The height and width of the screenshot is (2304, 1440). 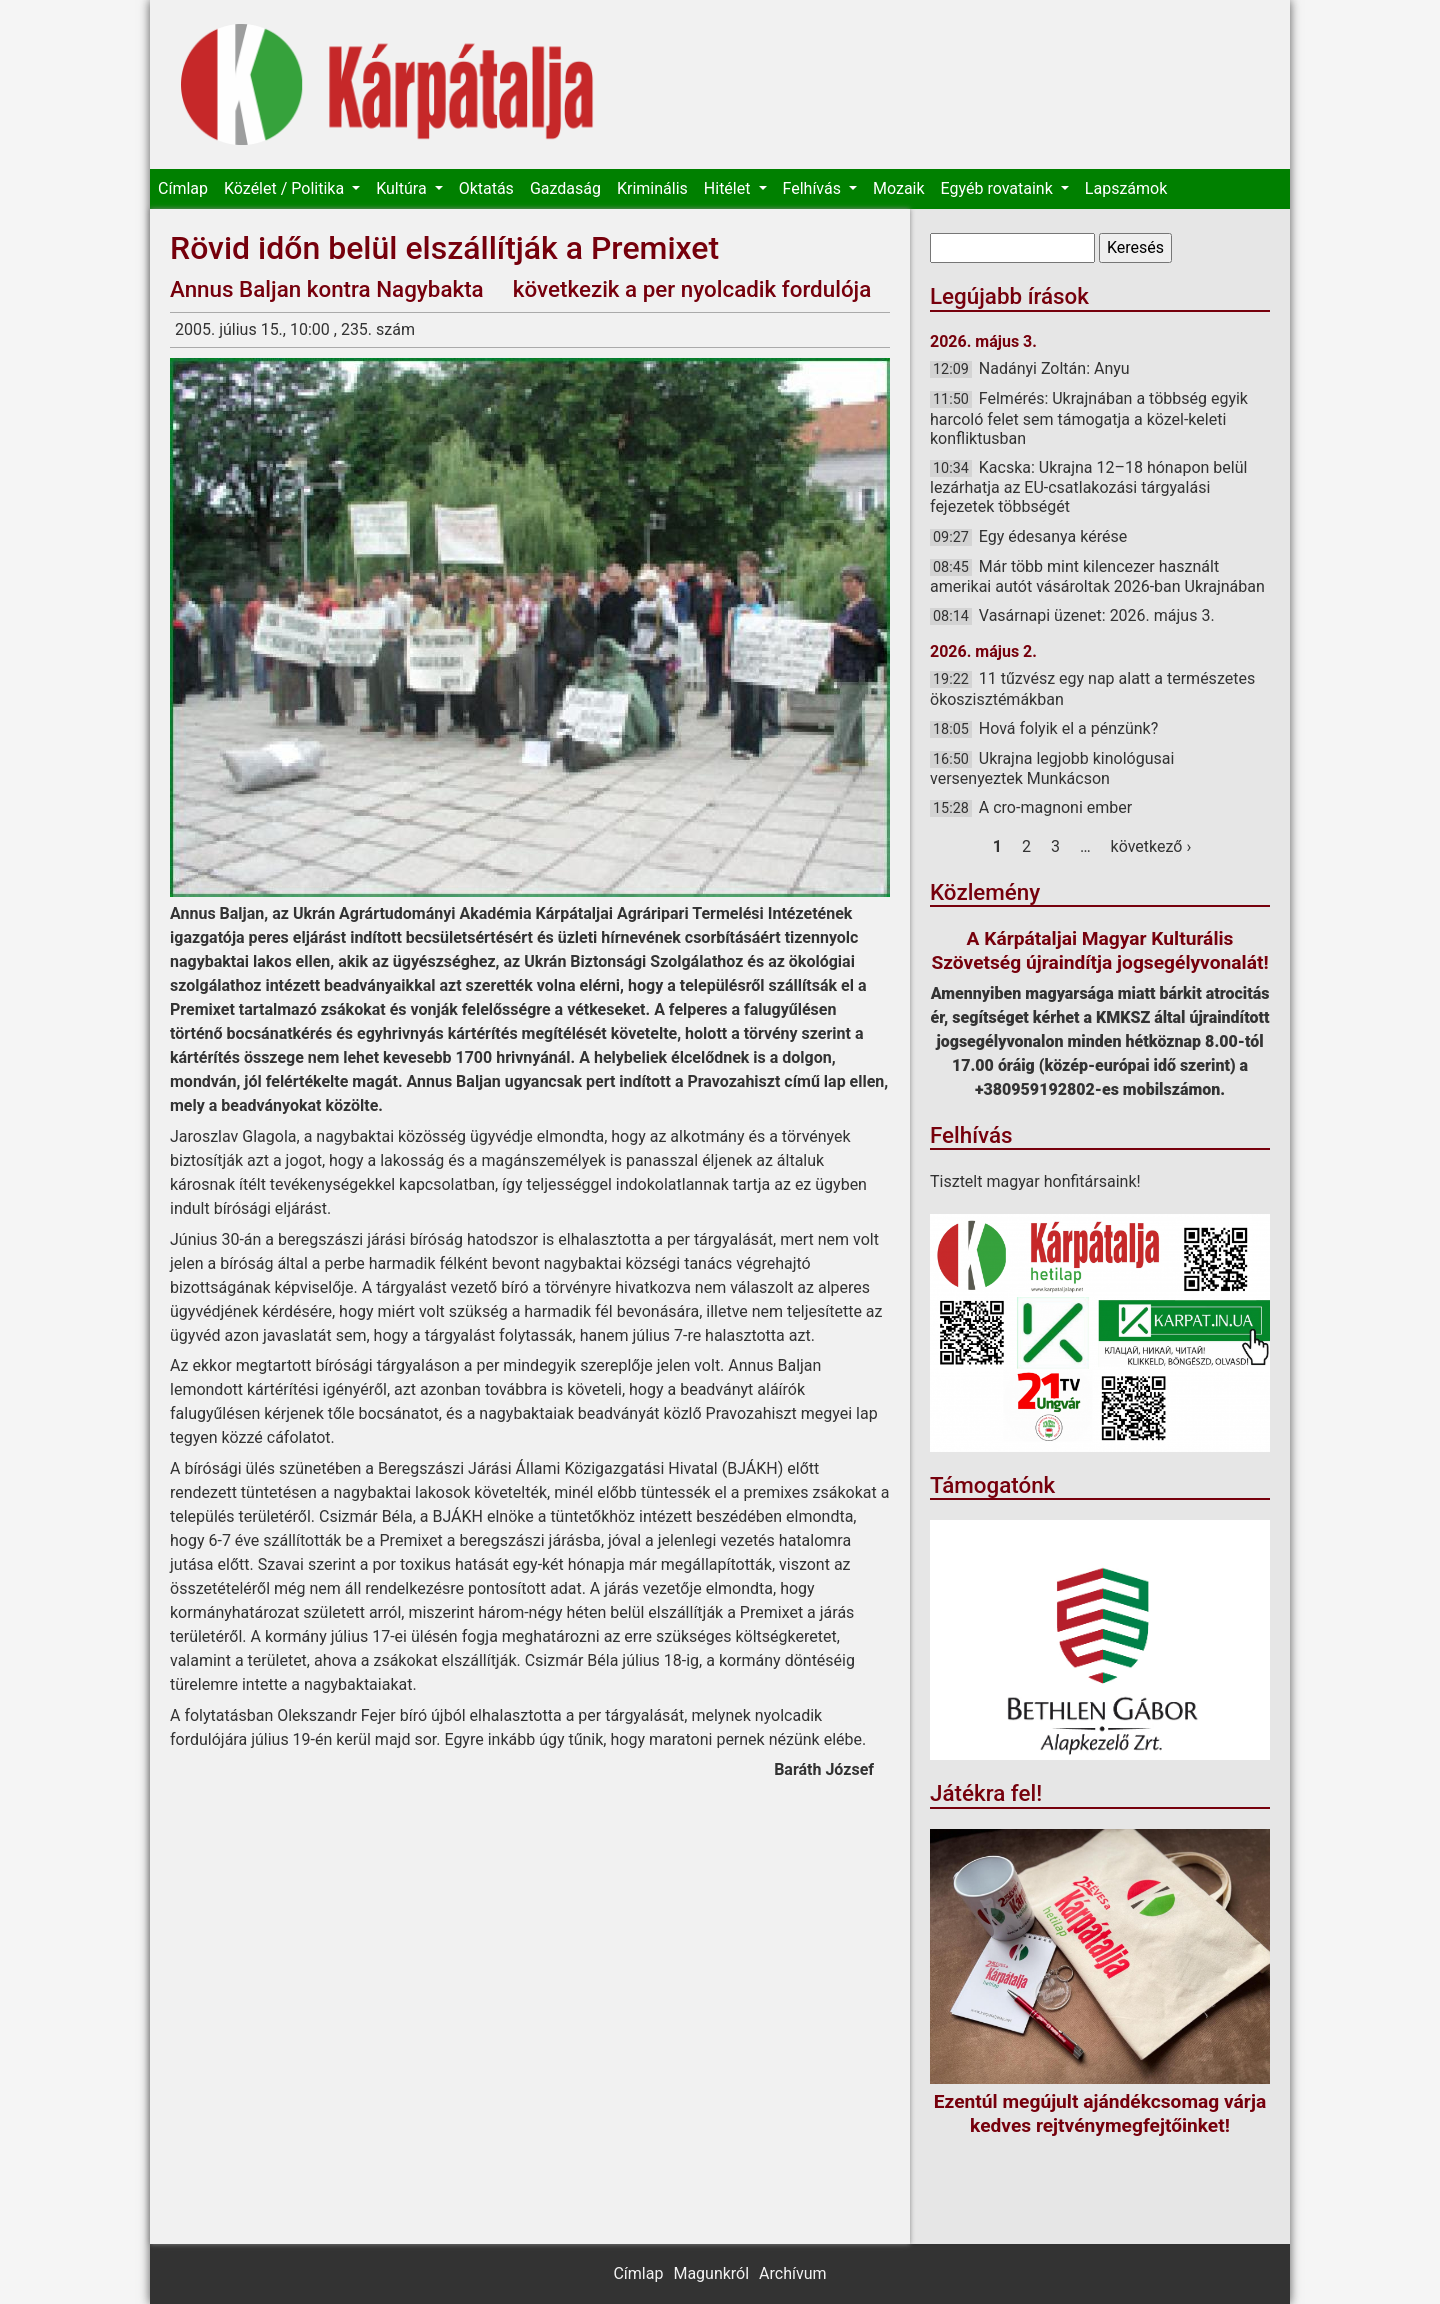 What do you see at coordinates (1088, 487) in the screenshot?
I see `Kacska: Ukrajna 12–18 hónapon belül lezárhatja az EU-csatlakozási tárgyalási fejezetek többségét` at bounding box center [1088, 487].